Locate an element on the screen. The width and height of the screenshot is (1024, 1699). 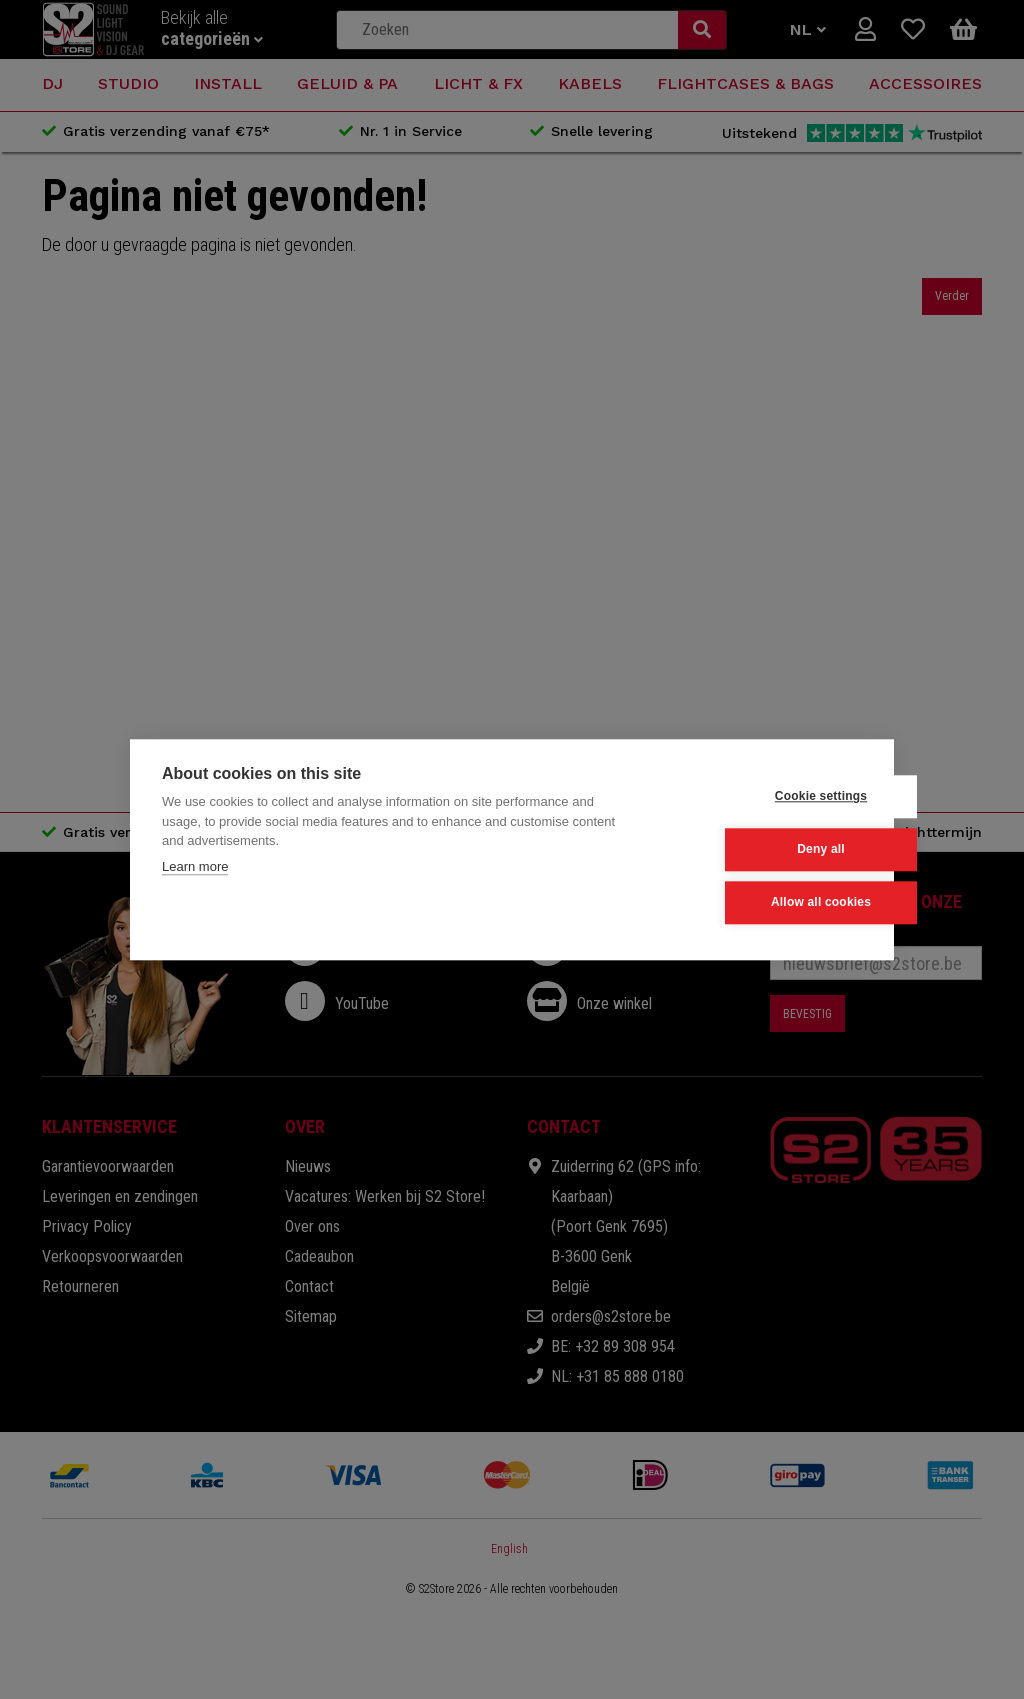
Cookie settings is located at coordinates (763, 797).